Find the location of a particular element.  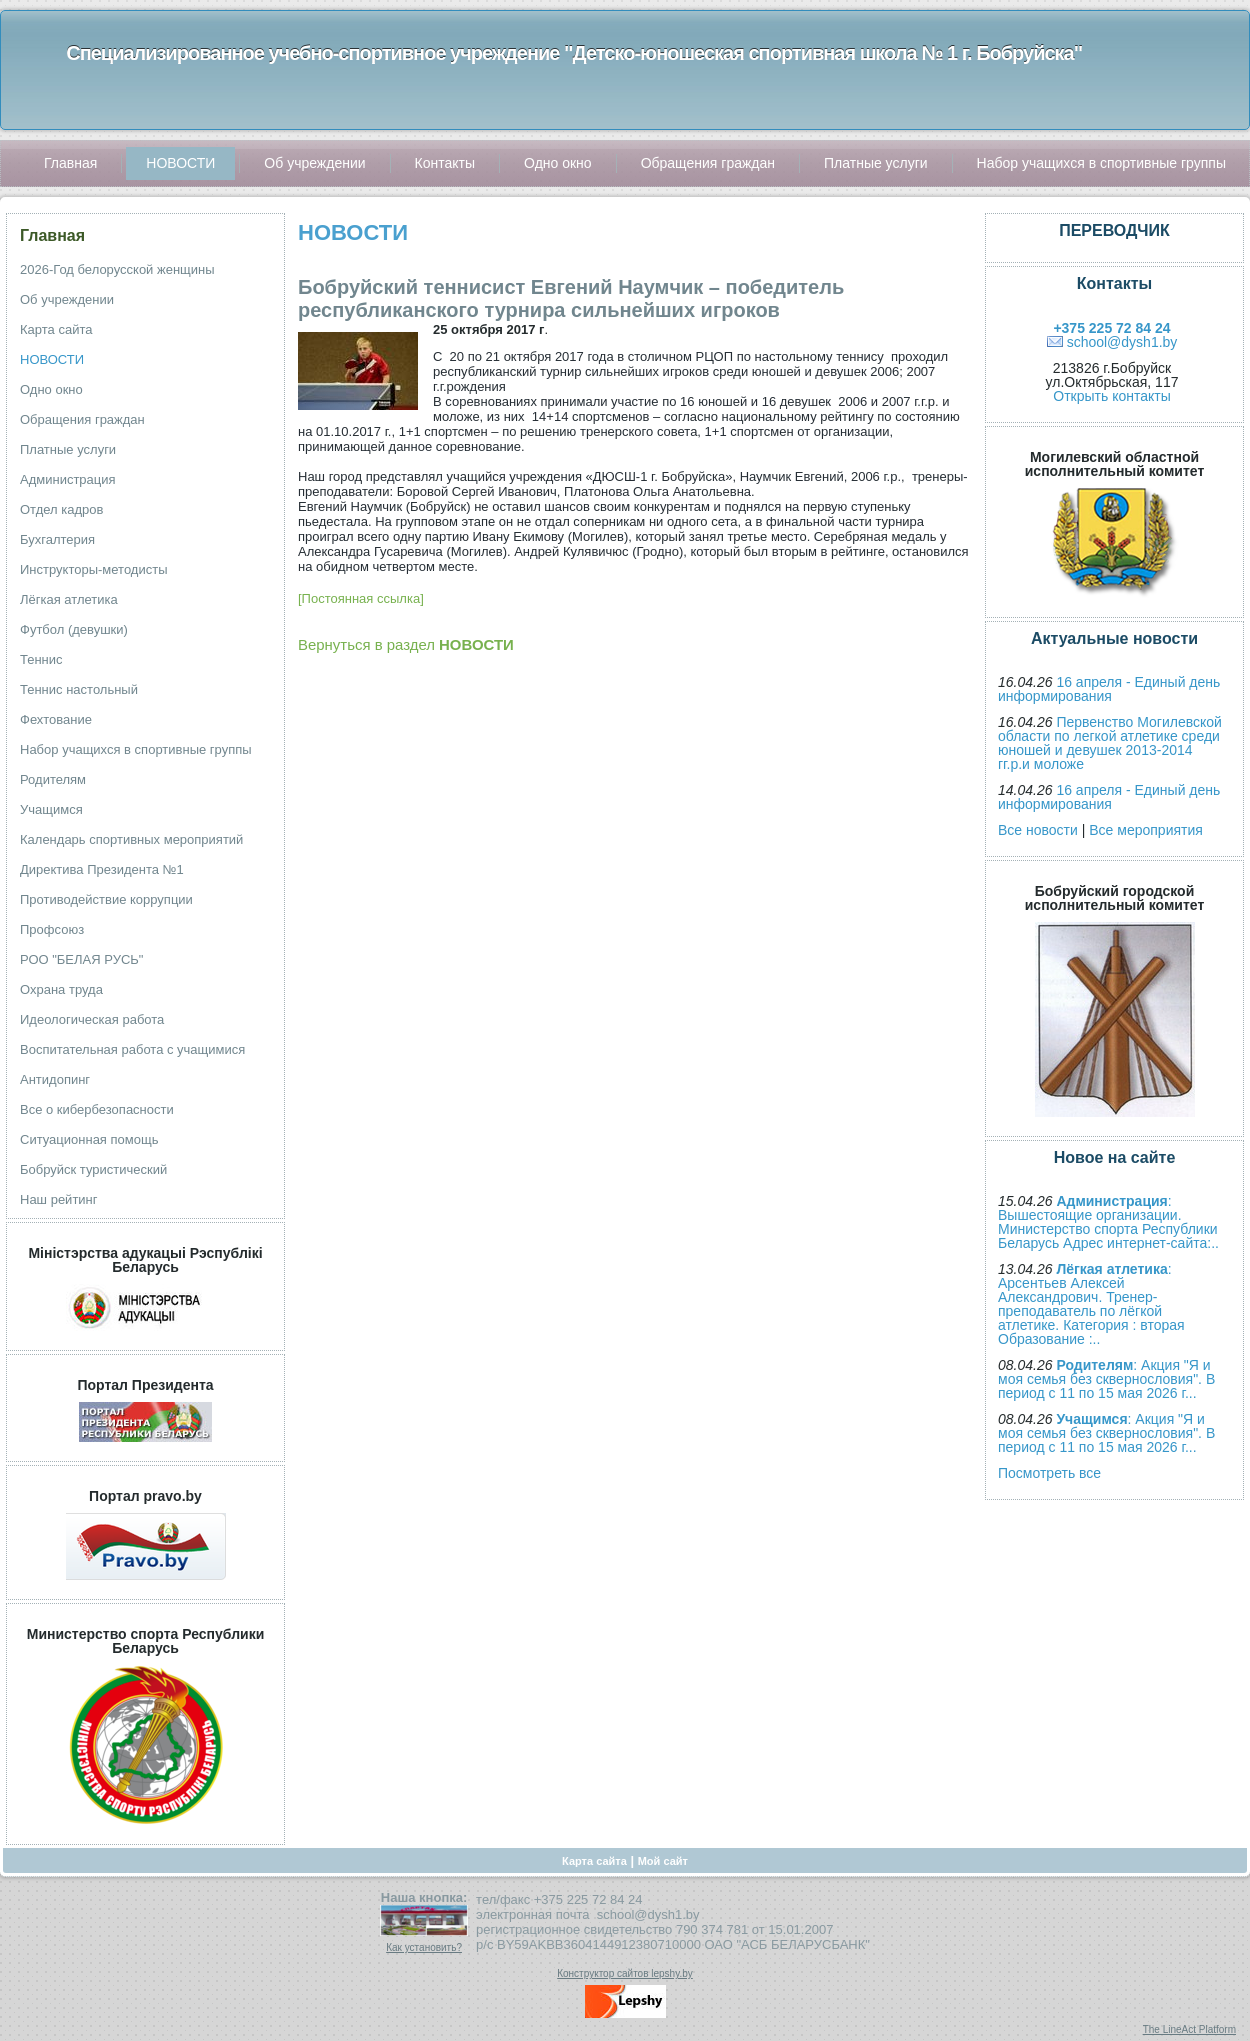

Все мероприятия is located at coordinates (1146, 830).